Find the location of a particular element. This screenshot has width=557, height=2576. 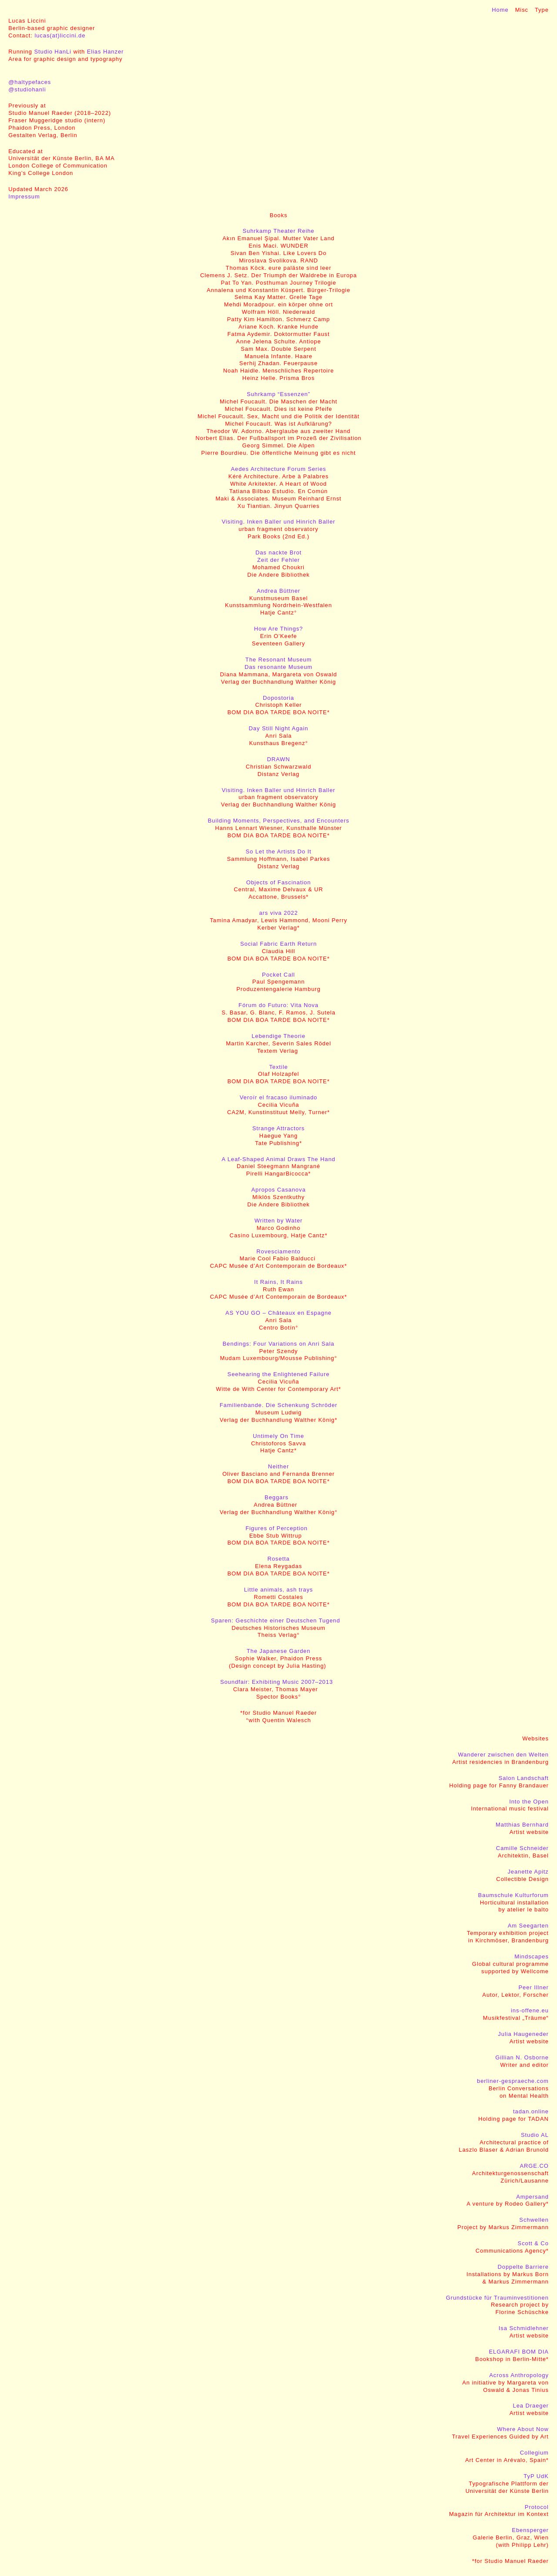

Schwellen is located at coordinates (533, 2220).